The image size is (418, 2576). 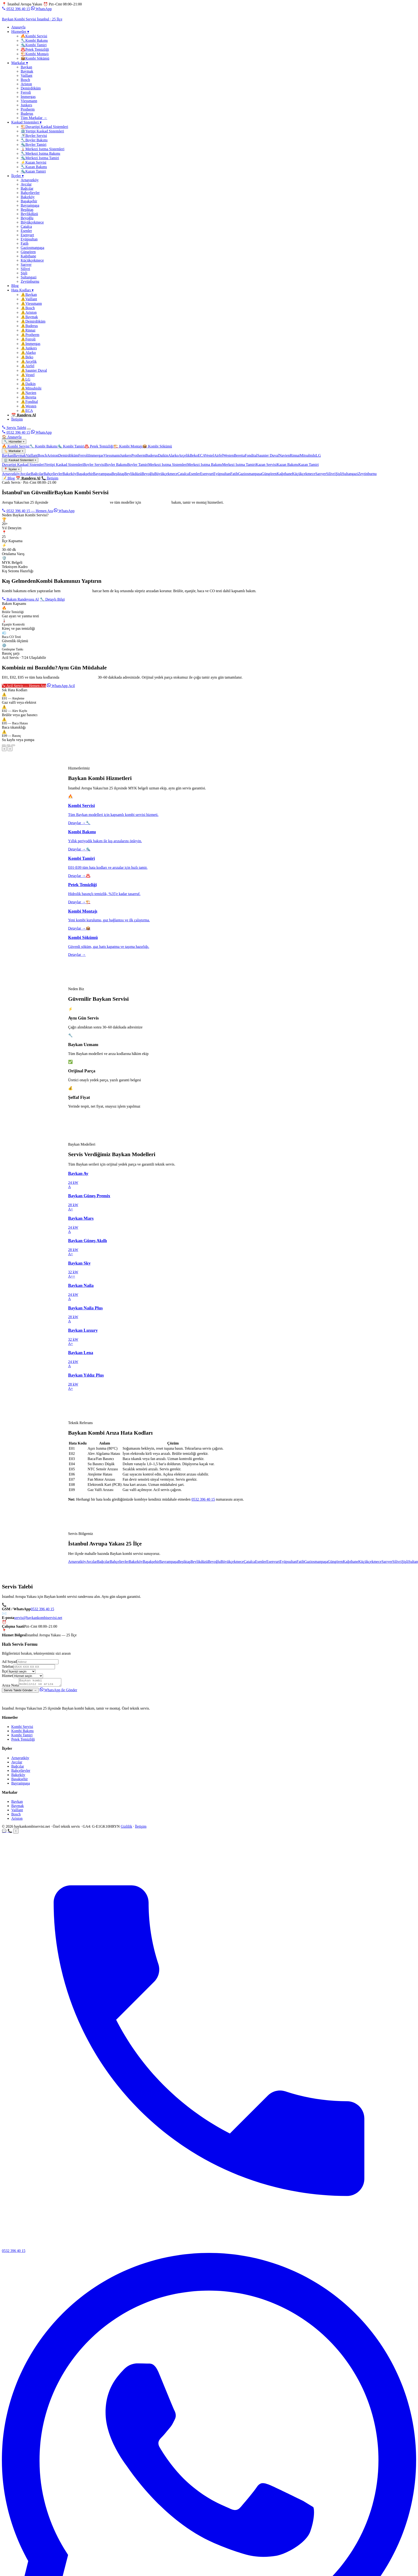 I want to click on Tüm Markalar →, so click(x=34, y=118).